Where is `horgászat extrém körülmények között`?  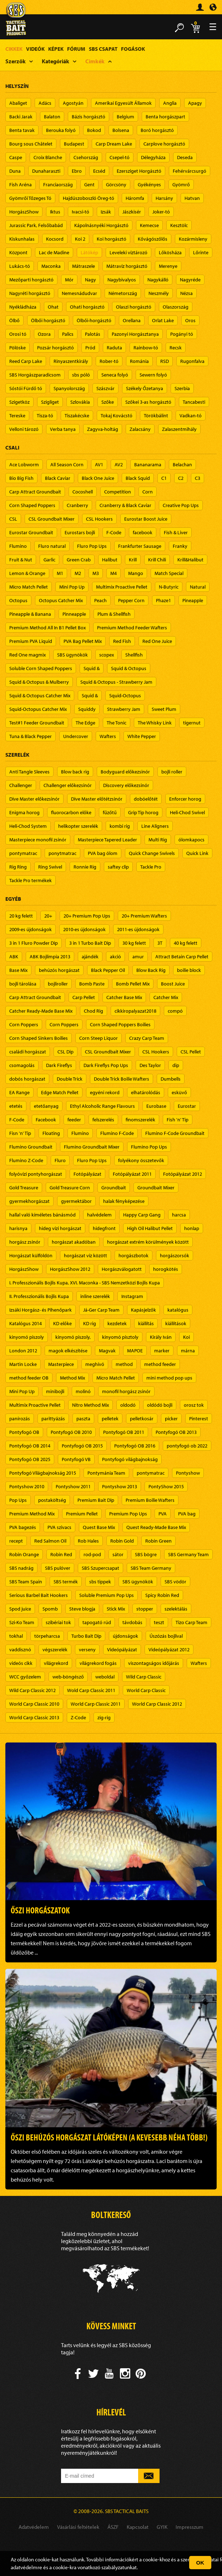 horgászat extrém körülmények között is located at coordinates (148, 1242).